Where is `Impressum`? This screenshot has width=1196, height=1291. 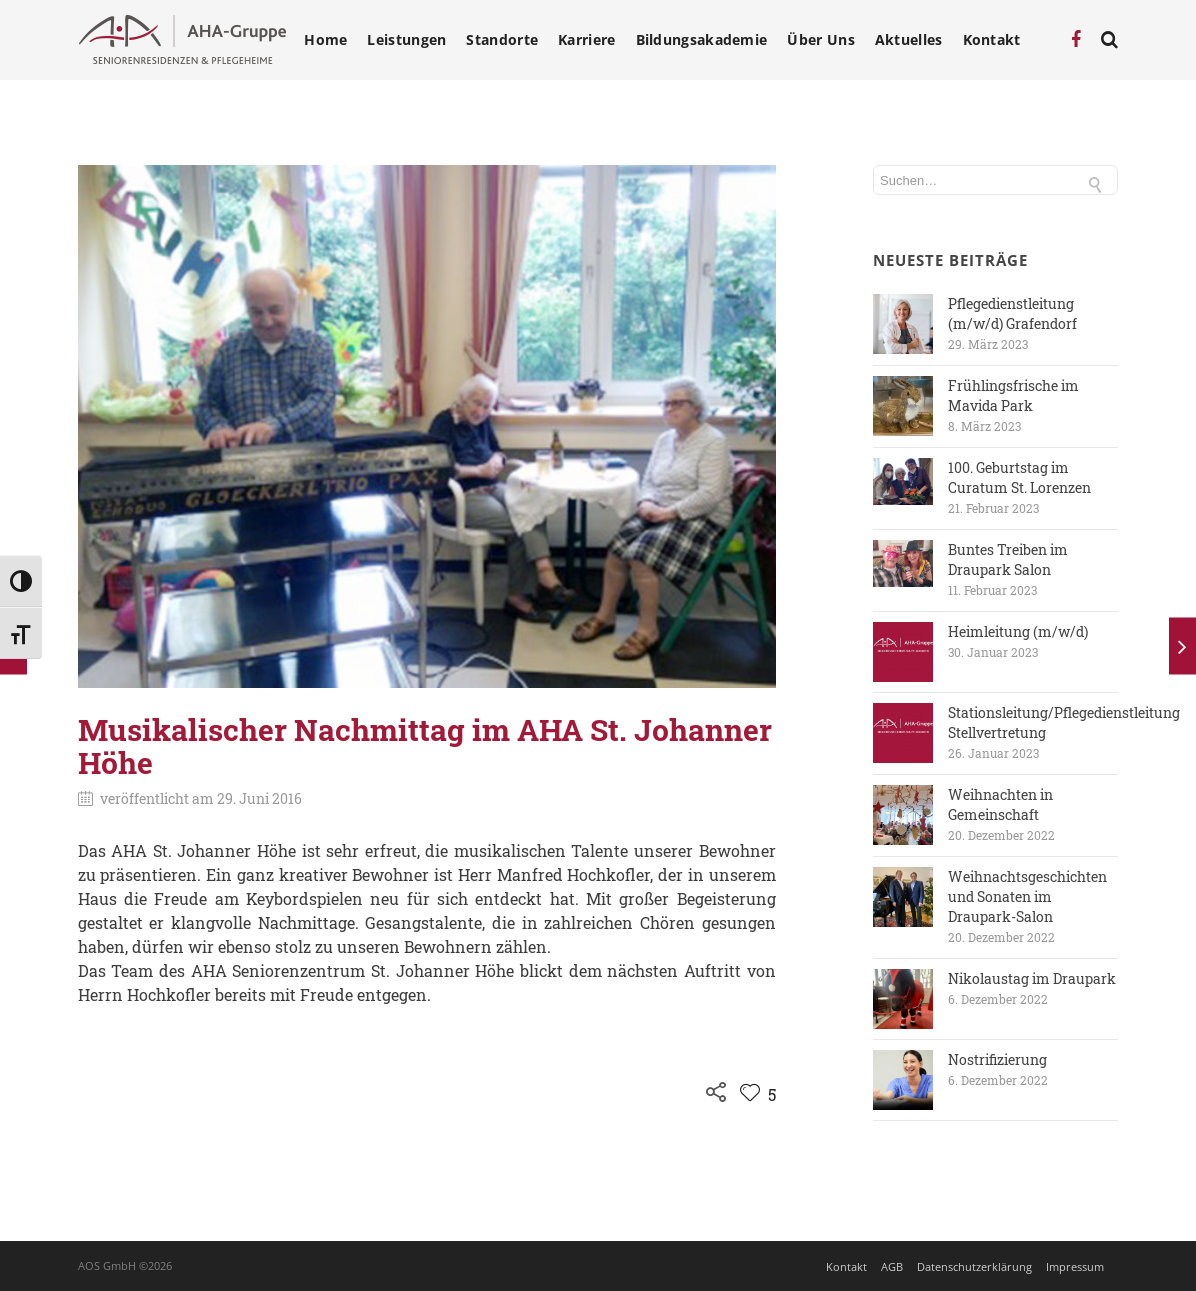 Impressum is located at coordinates (1075, 1266).